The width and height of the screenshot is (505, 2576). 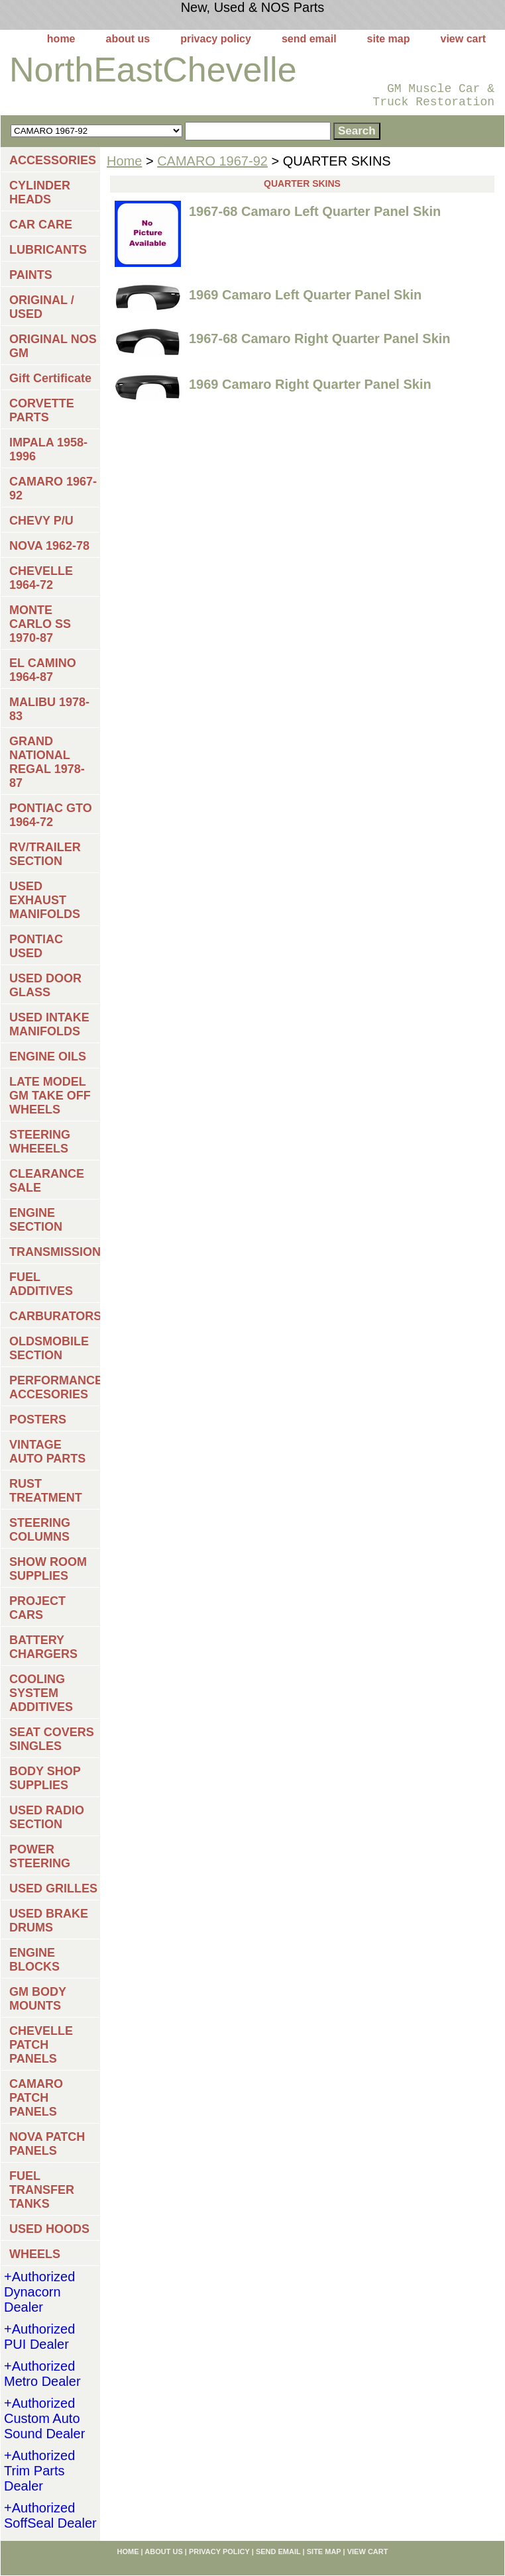 I want to click on site map, so click(x=388, y=38).